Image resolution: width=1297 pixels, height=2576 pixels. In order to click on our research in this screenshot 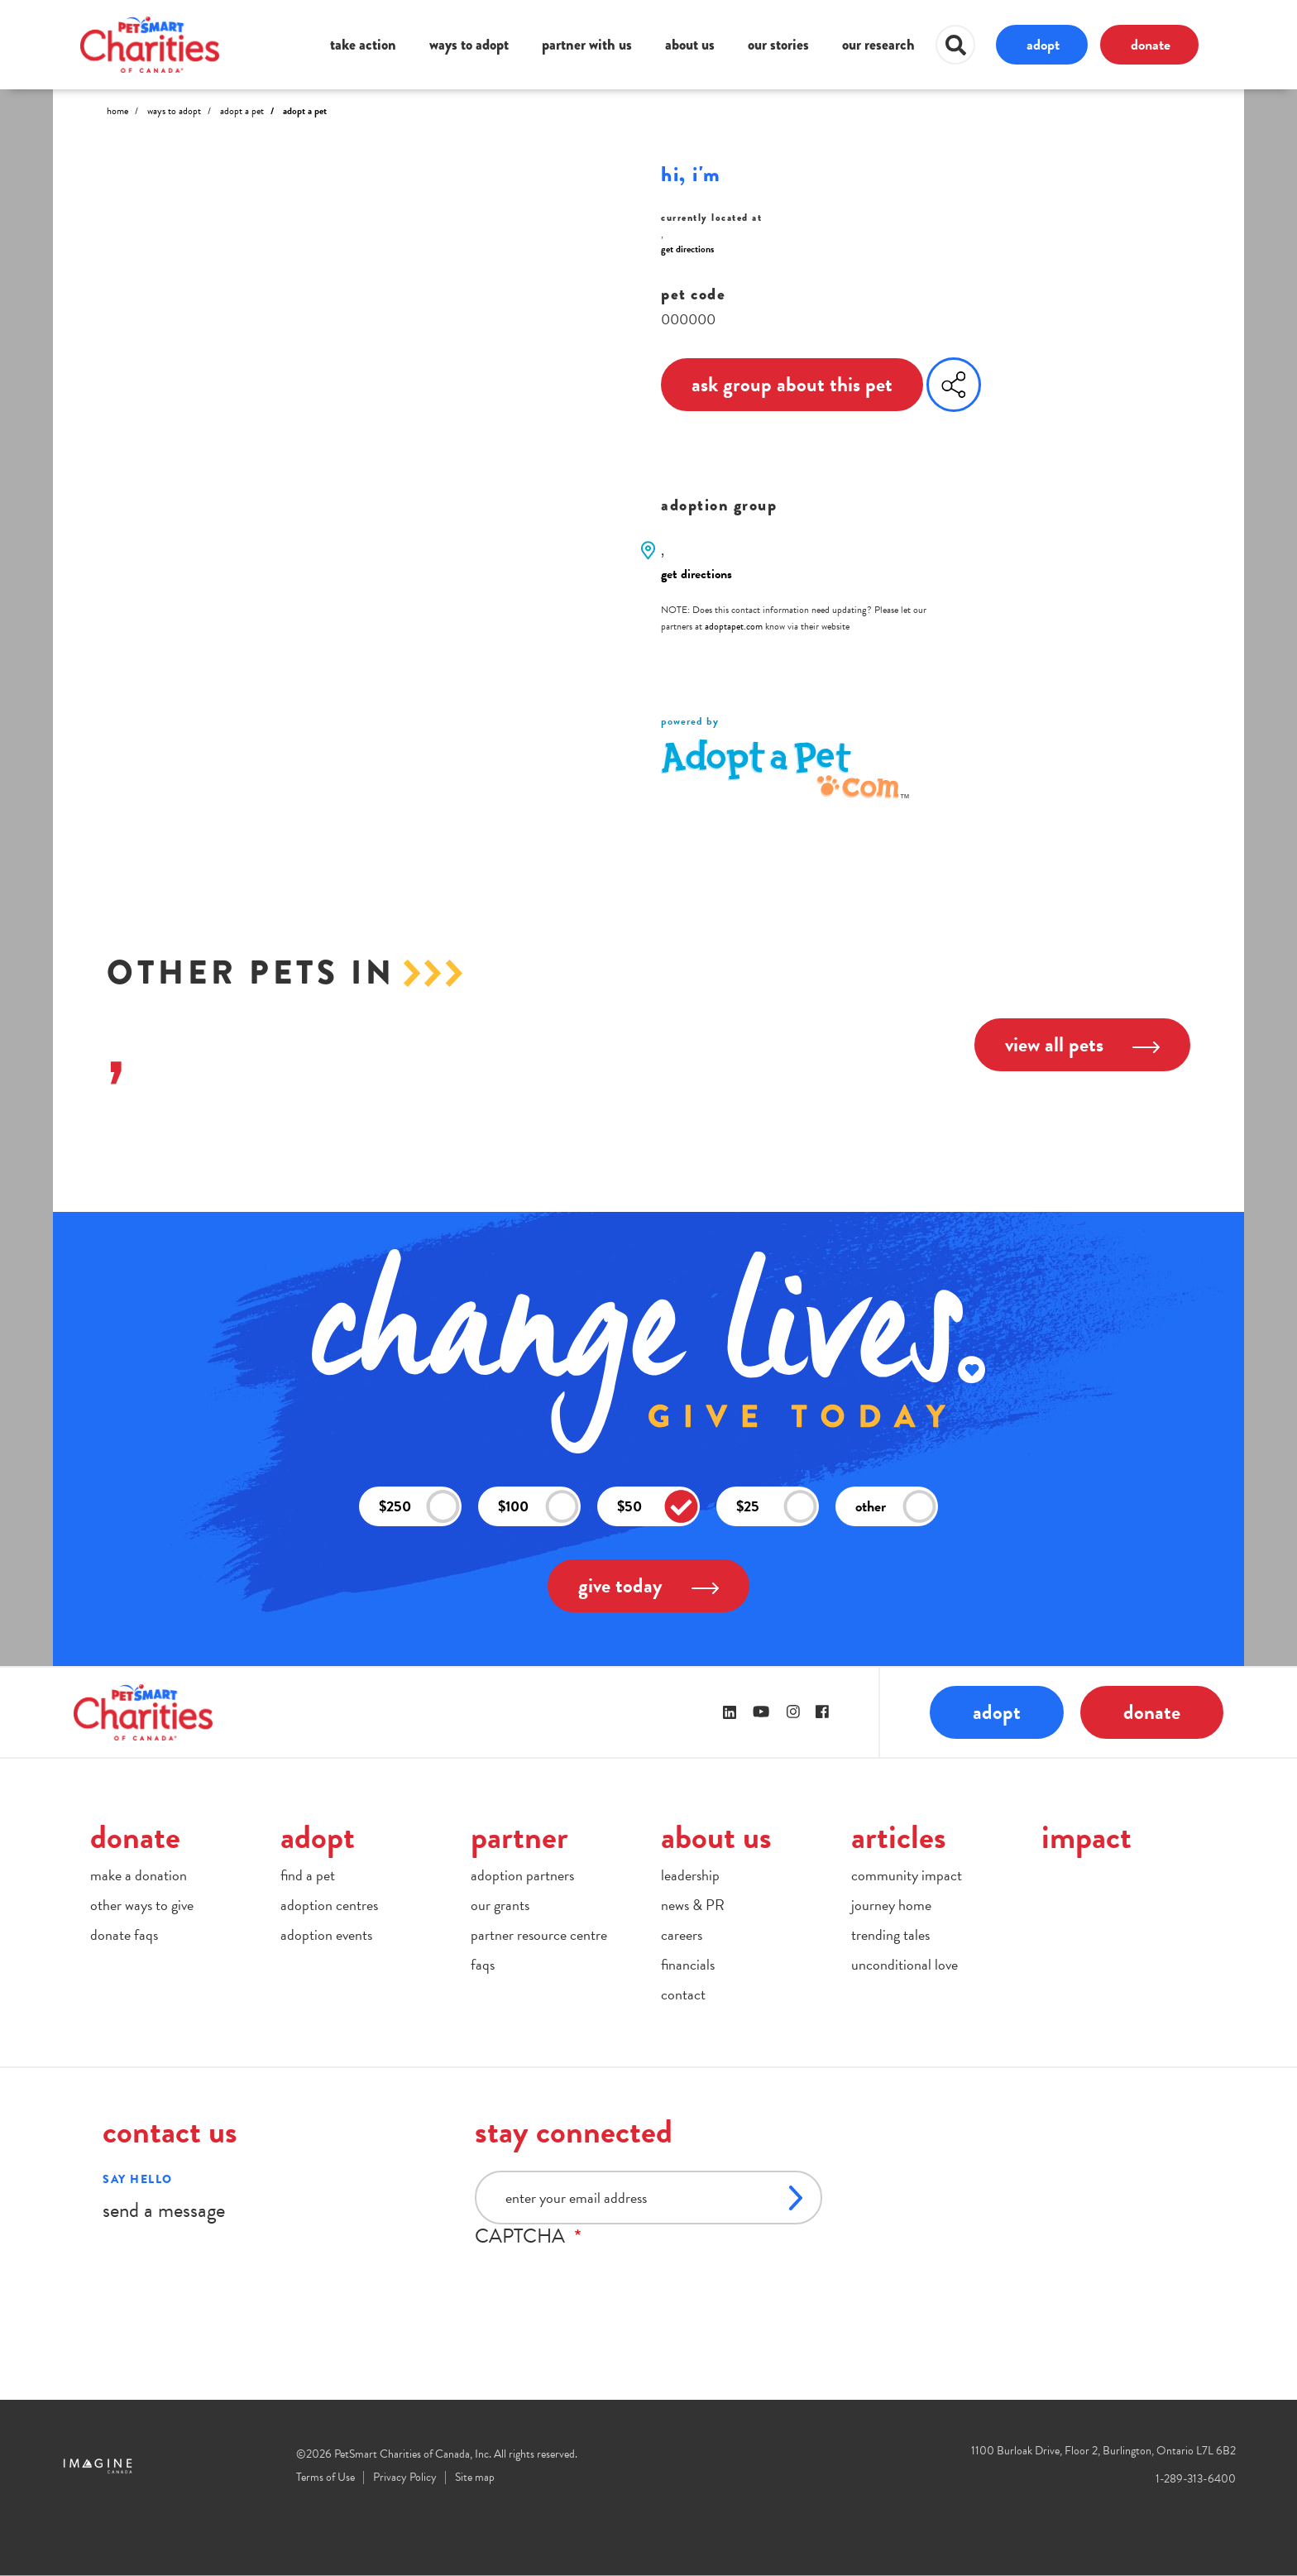, I will do `click(878, 44)`.